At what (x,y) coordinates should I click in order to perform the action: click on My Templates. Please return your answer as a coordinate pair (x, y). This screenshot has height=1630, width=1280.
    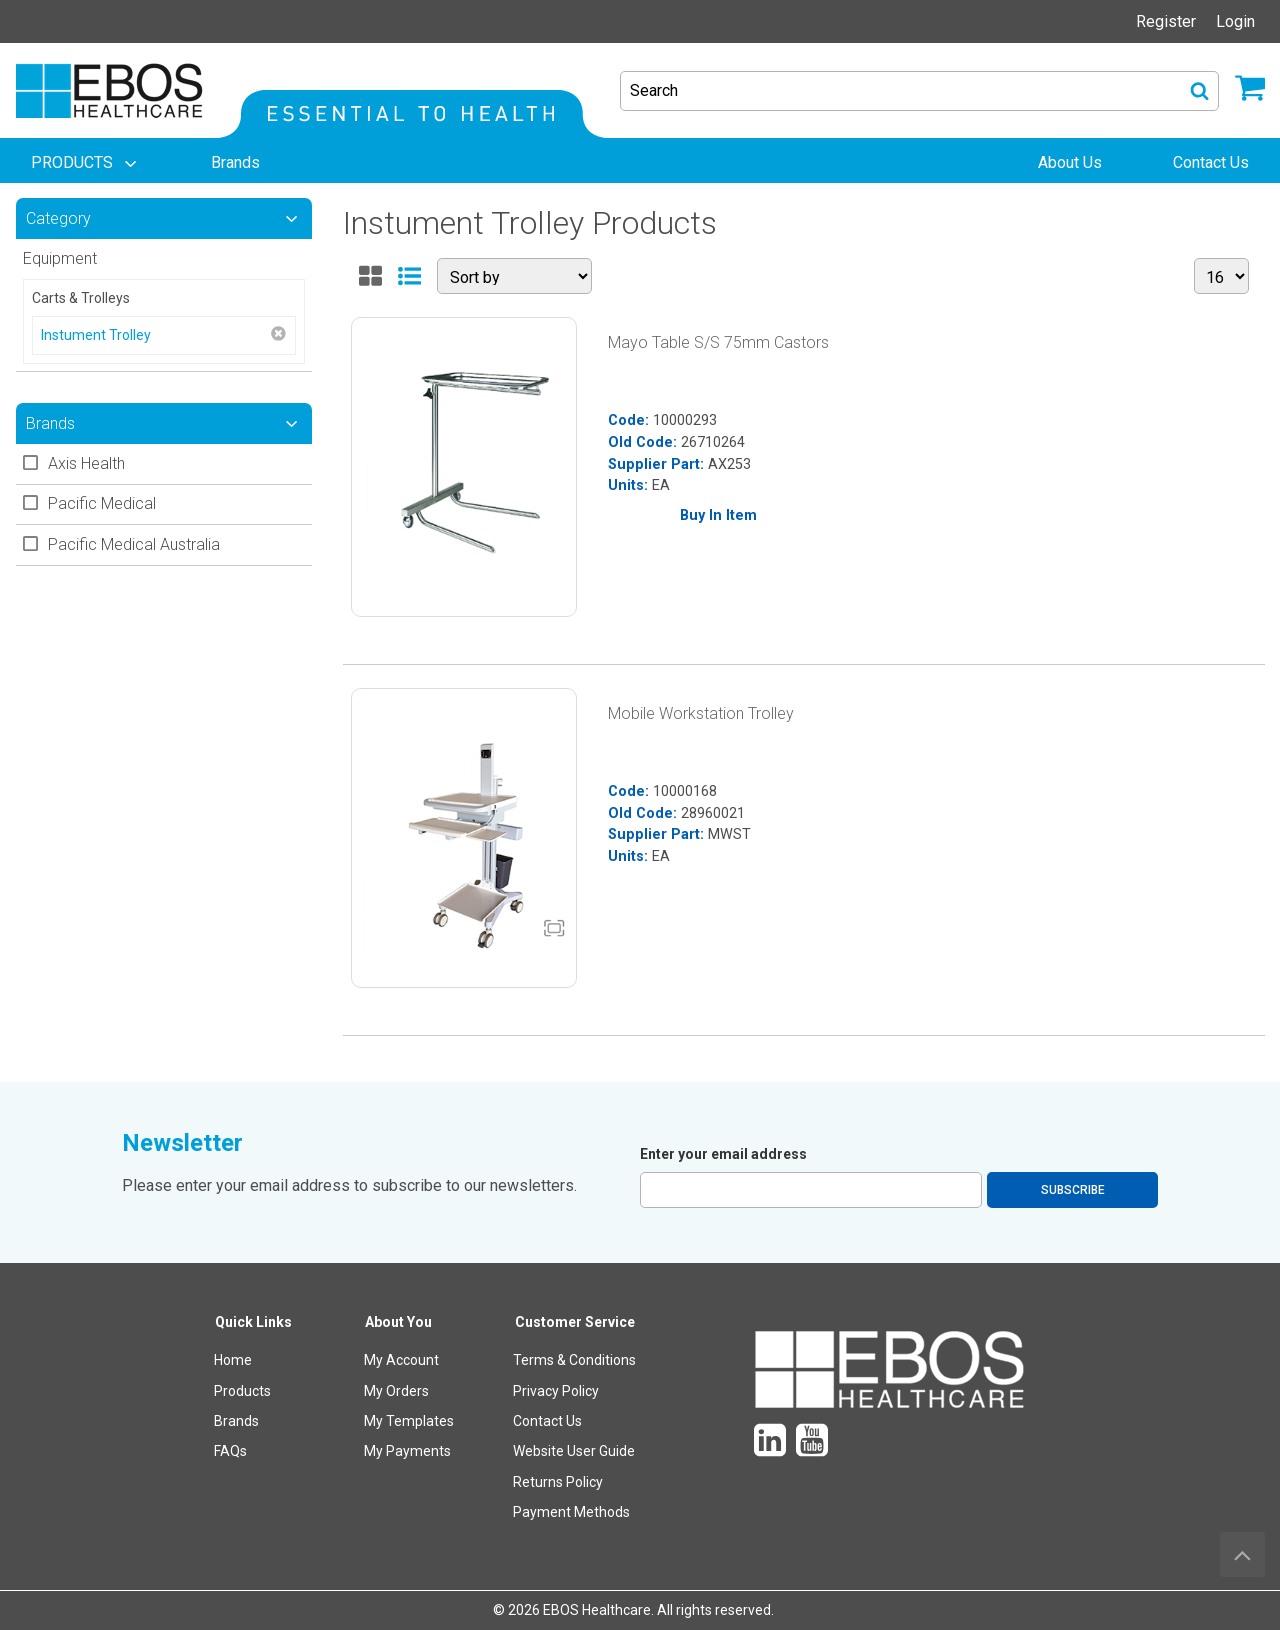
    Looking at the image, I should click on (409, 1421).